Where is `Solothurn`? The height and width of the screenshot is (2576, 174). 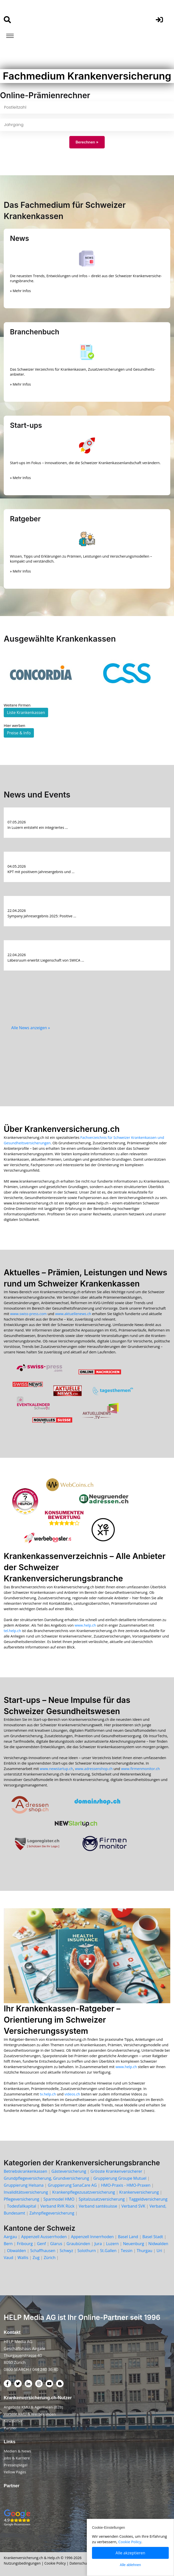
Solothurn is located at coordinates (86, 2250).